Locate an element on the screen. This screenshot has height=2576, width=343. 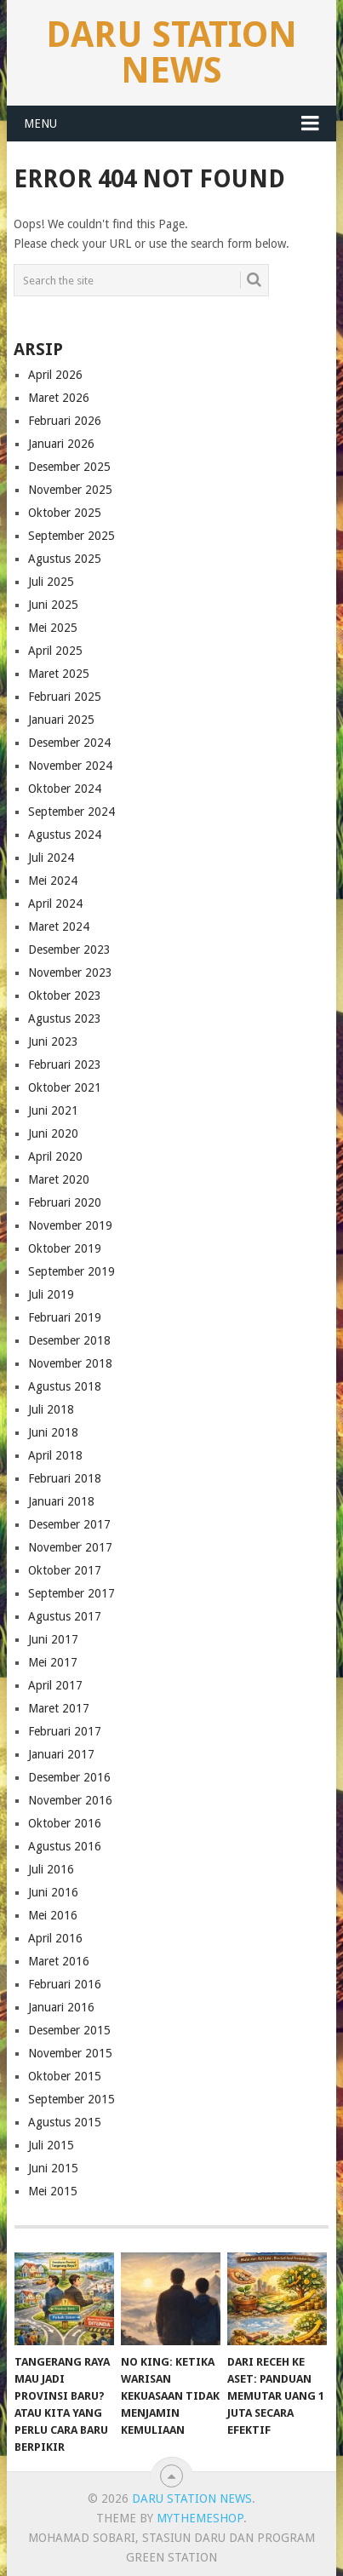
Maret 2026 is located at coordinates (58, 397).